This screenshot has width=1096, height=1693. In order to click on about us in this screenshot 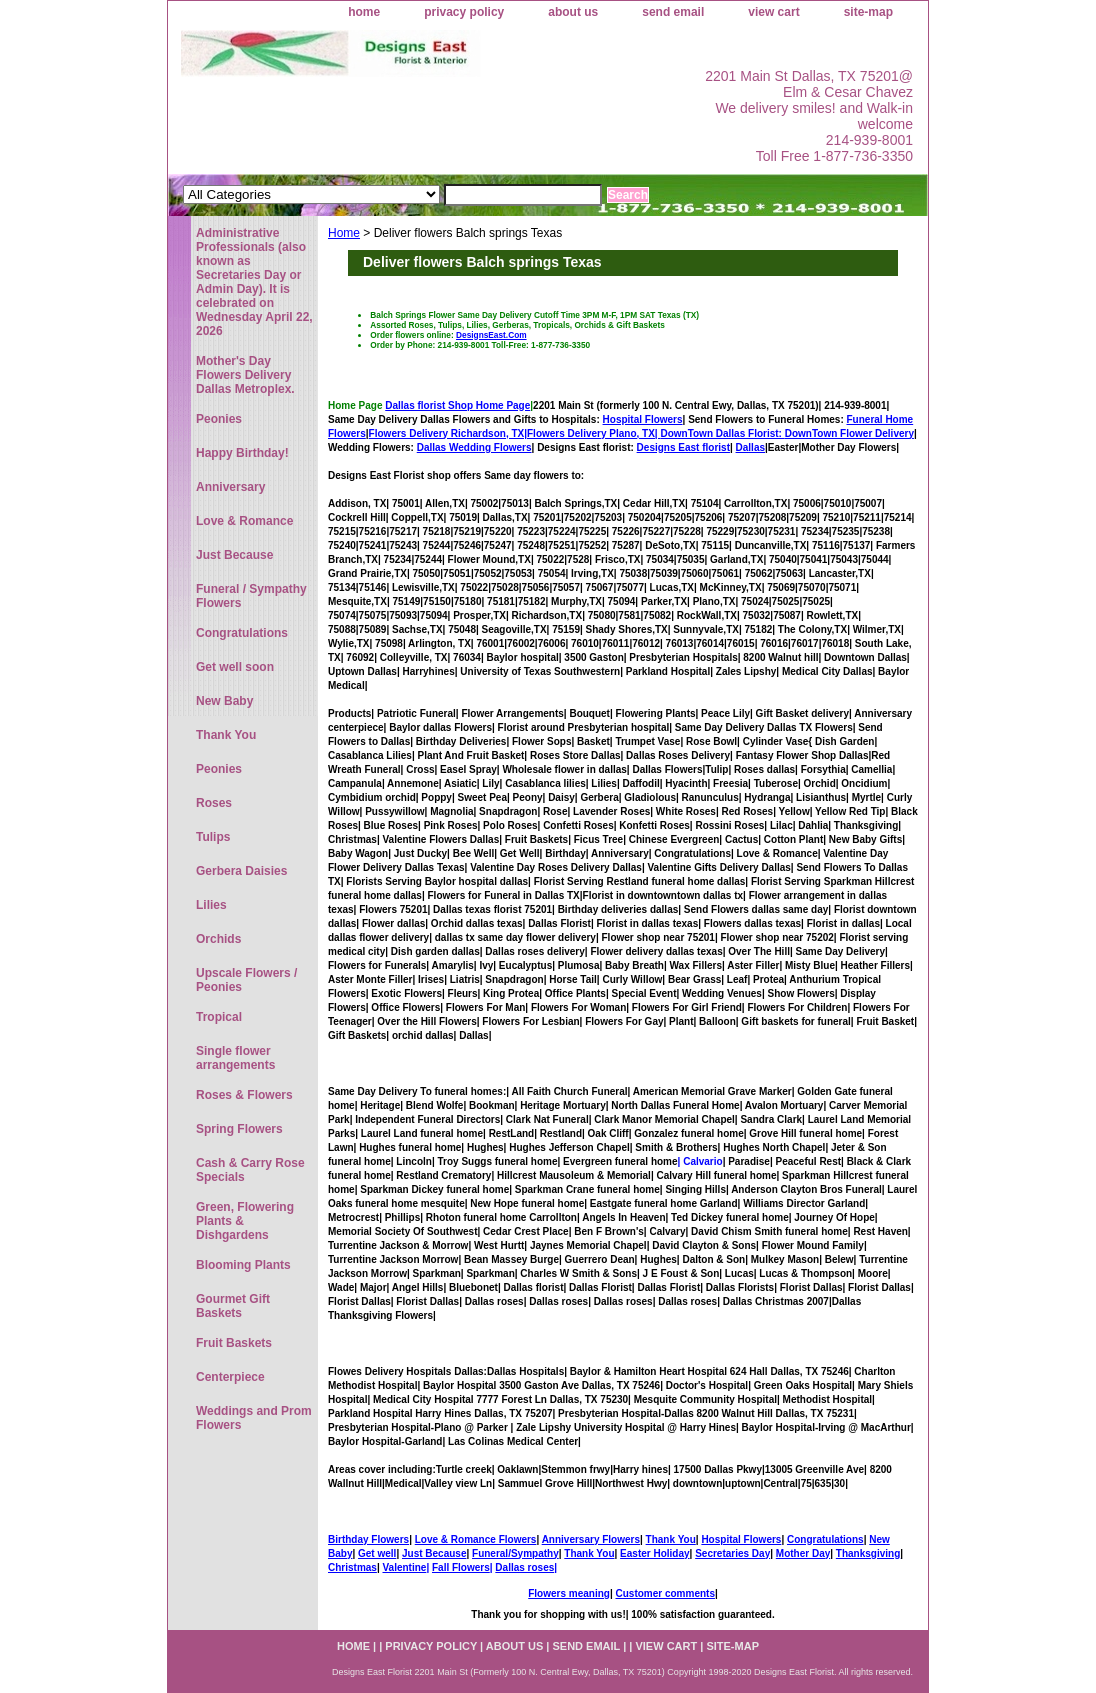, I will do `click(573, 12)`.